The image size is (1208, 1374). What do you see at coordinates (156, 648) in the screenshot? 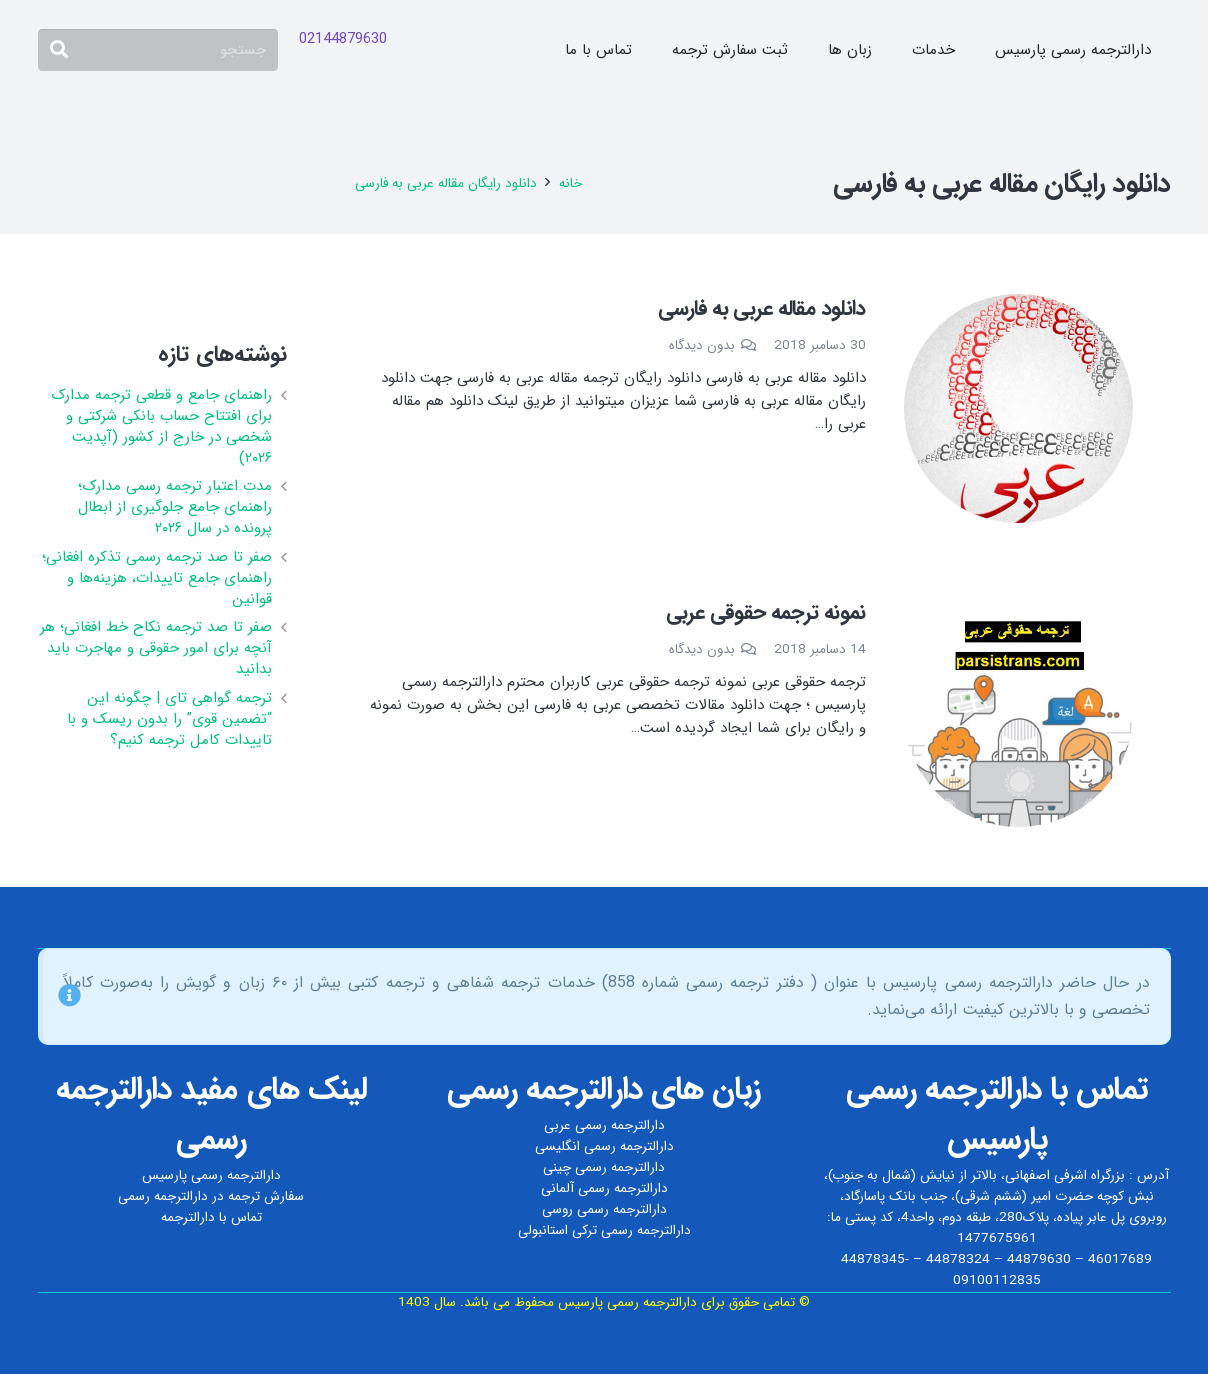
I see `صفر تا صد ترجمه نکاح‌ خط افغانی؛ هر آنچه برای امور حقوقی و مهاجرت باید بدانید` at bounding box center [156, 648].